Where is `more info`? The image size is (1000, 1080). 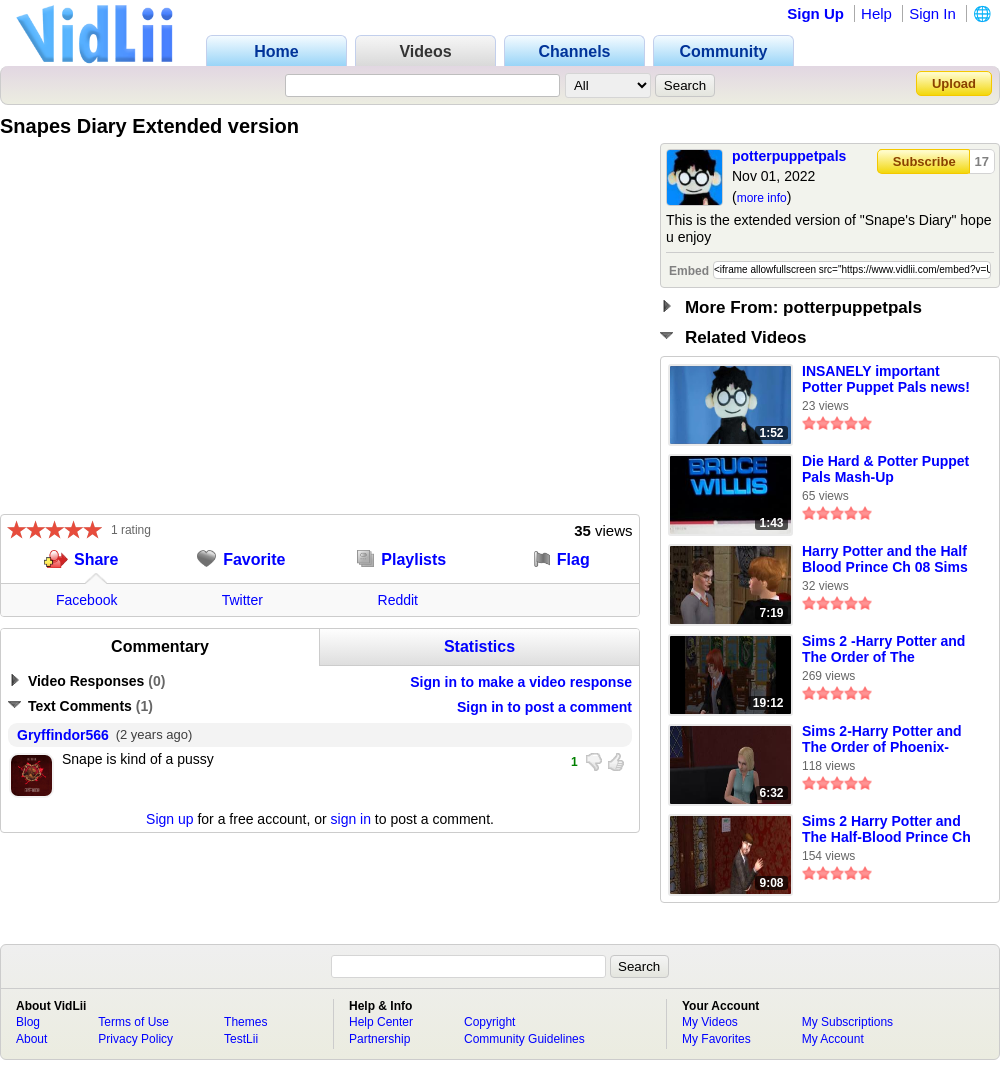 more info is located at coordinates (762, 198).